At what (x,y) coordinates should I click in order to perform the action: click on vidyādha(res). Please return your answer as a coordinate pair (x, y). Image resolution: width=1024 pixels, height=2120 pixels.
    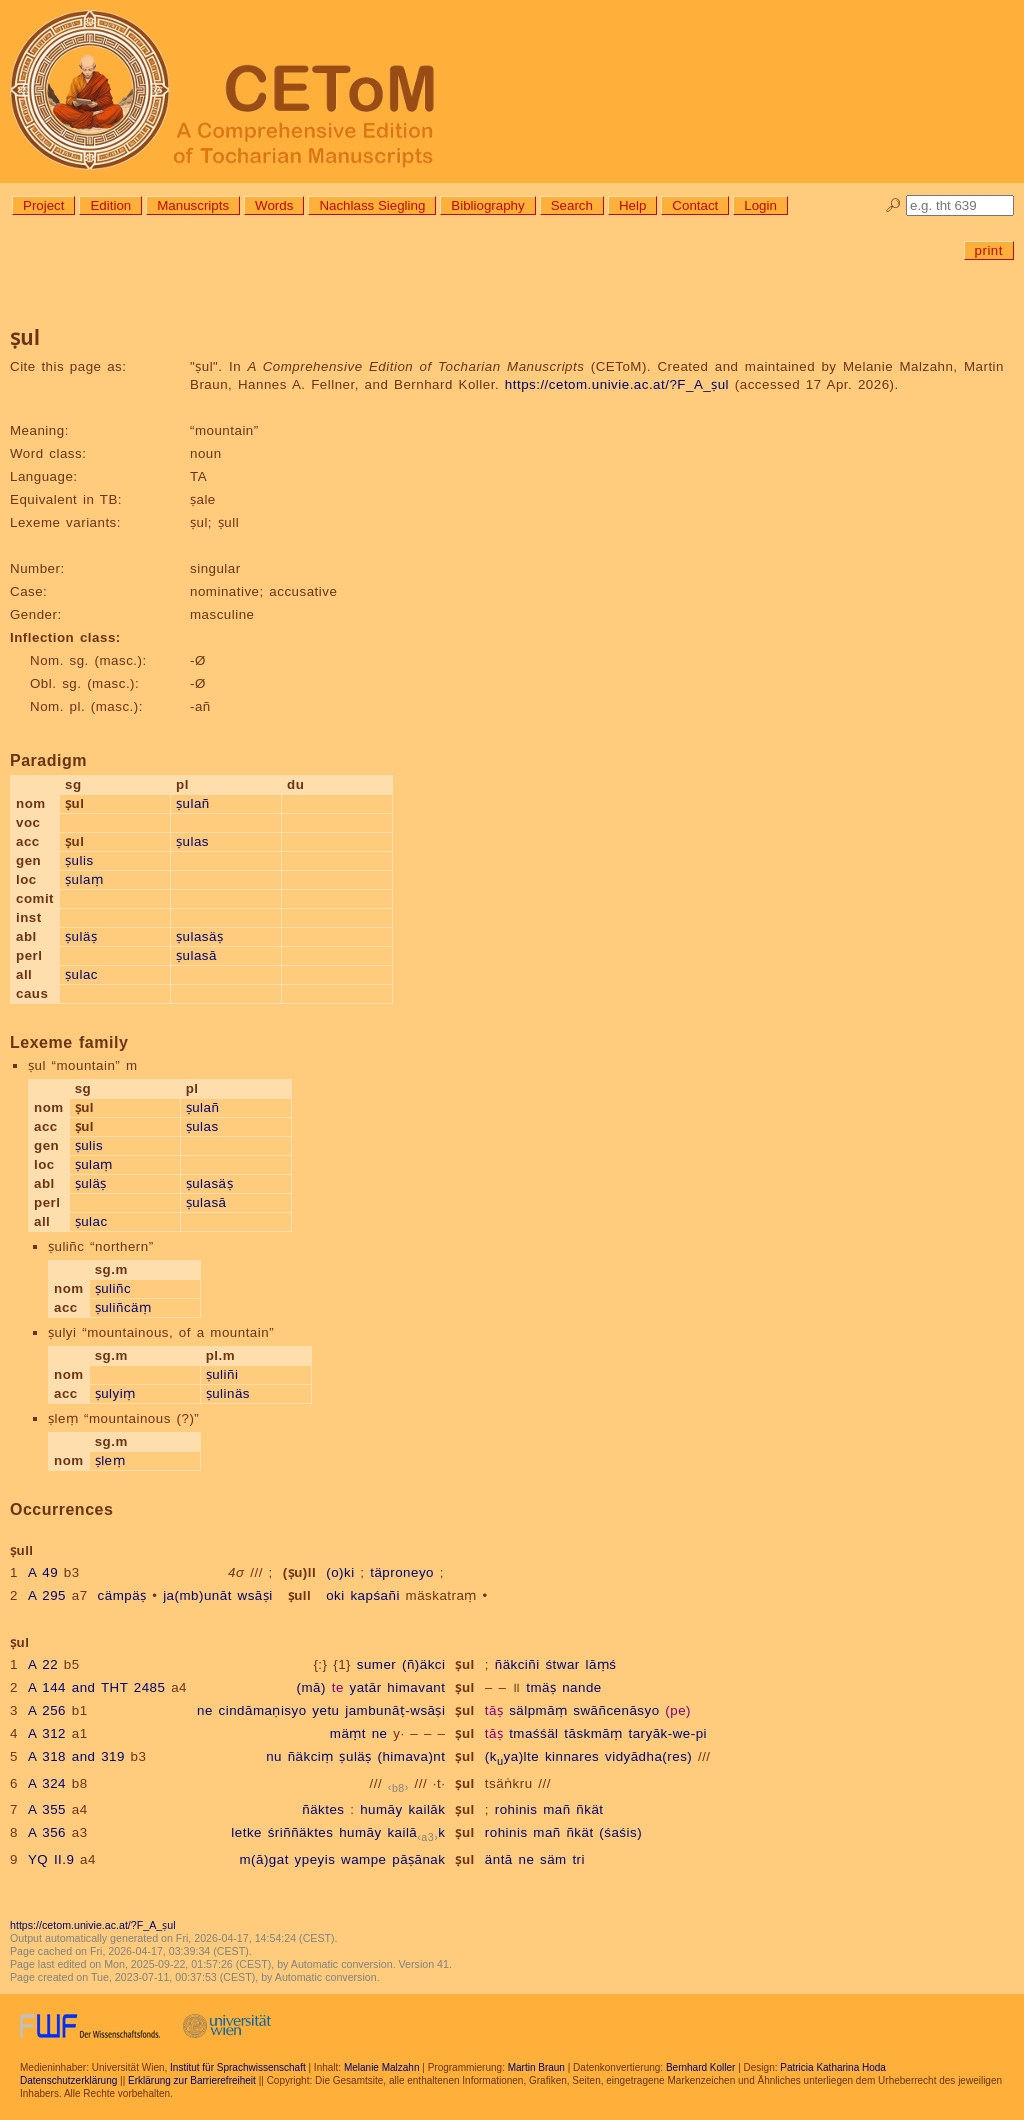
    Looking at the image, I should click on (648, 1756).